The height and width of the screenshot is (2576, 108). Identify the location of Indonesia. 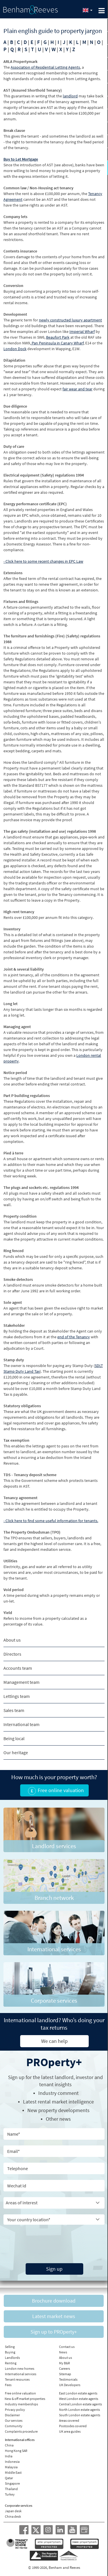
(12, 2461).